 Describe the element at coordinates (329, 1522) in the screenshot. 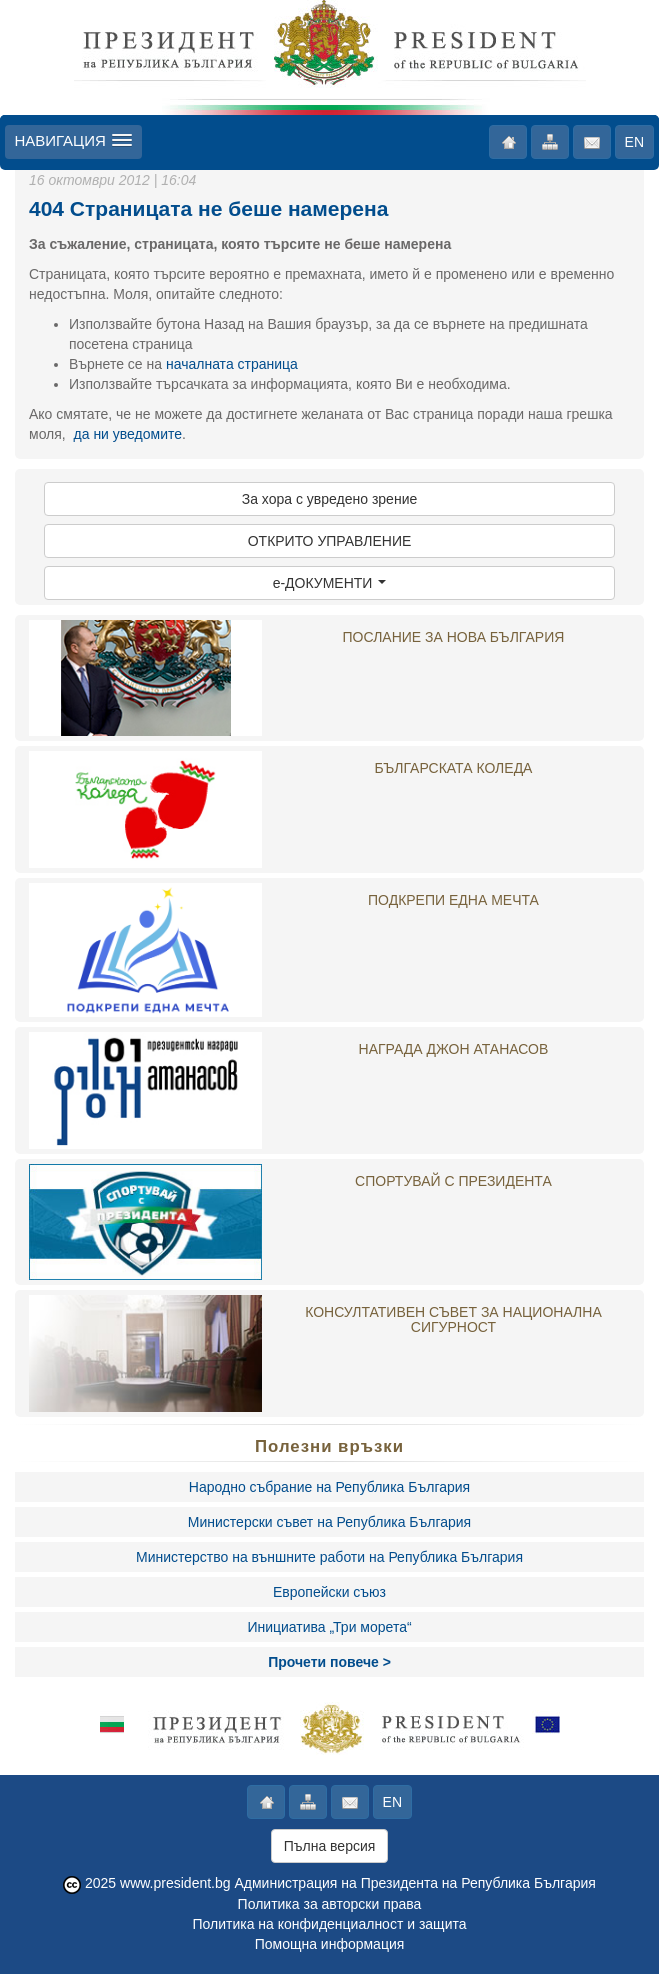

I see `Министерски съвет на Република България` at that location.